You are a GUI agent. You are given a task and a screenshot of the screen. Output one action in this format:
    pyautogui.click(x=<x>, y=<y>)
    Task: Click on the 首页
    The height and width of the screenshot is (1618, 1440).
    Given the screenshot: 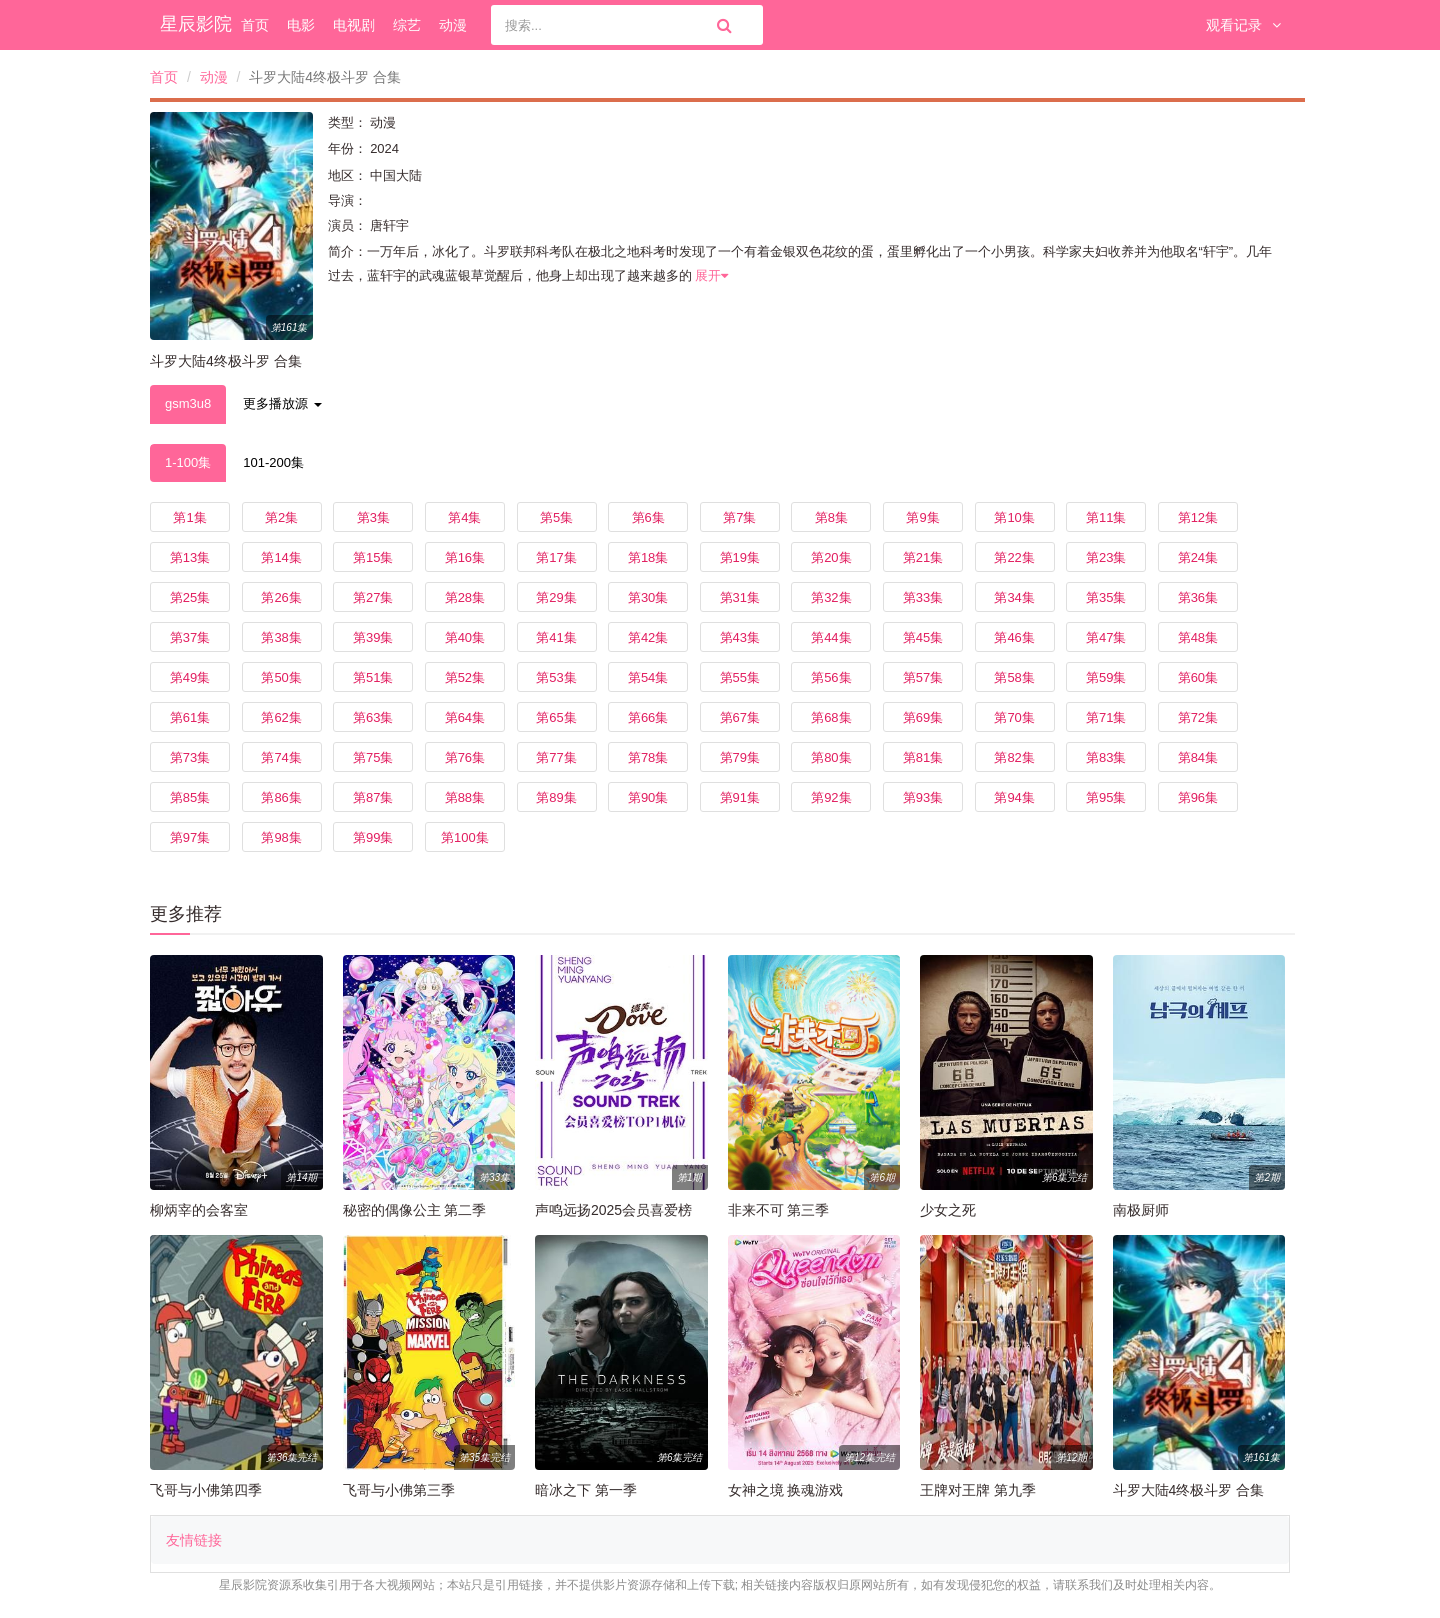 What is the action you would take?
    pyautogui.click(x=255, y=25)
    